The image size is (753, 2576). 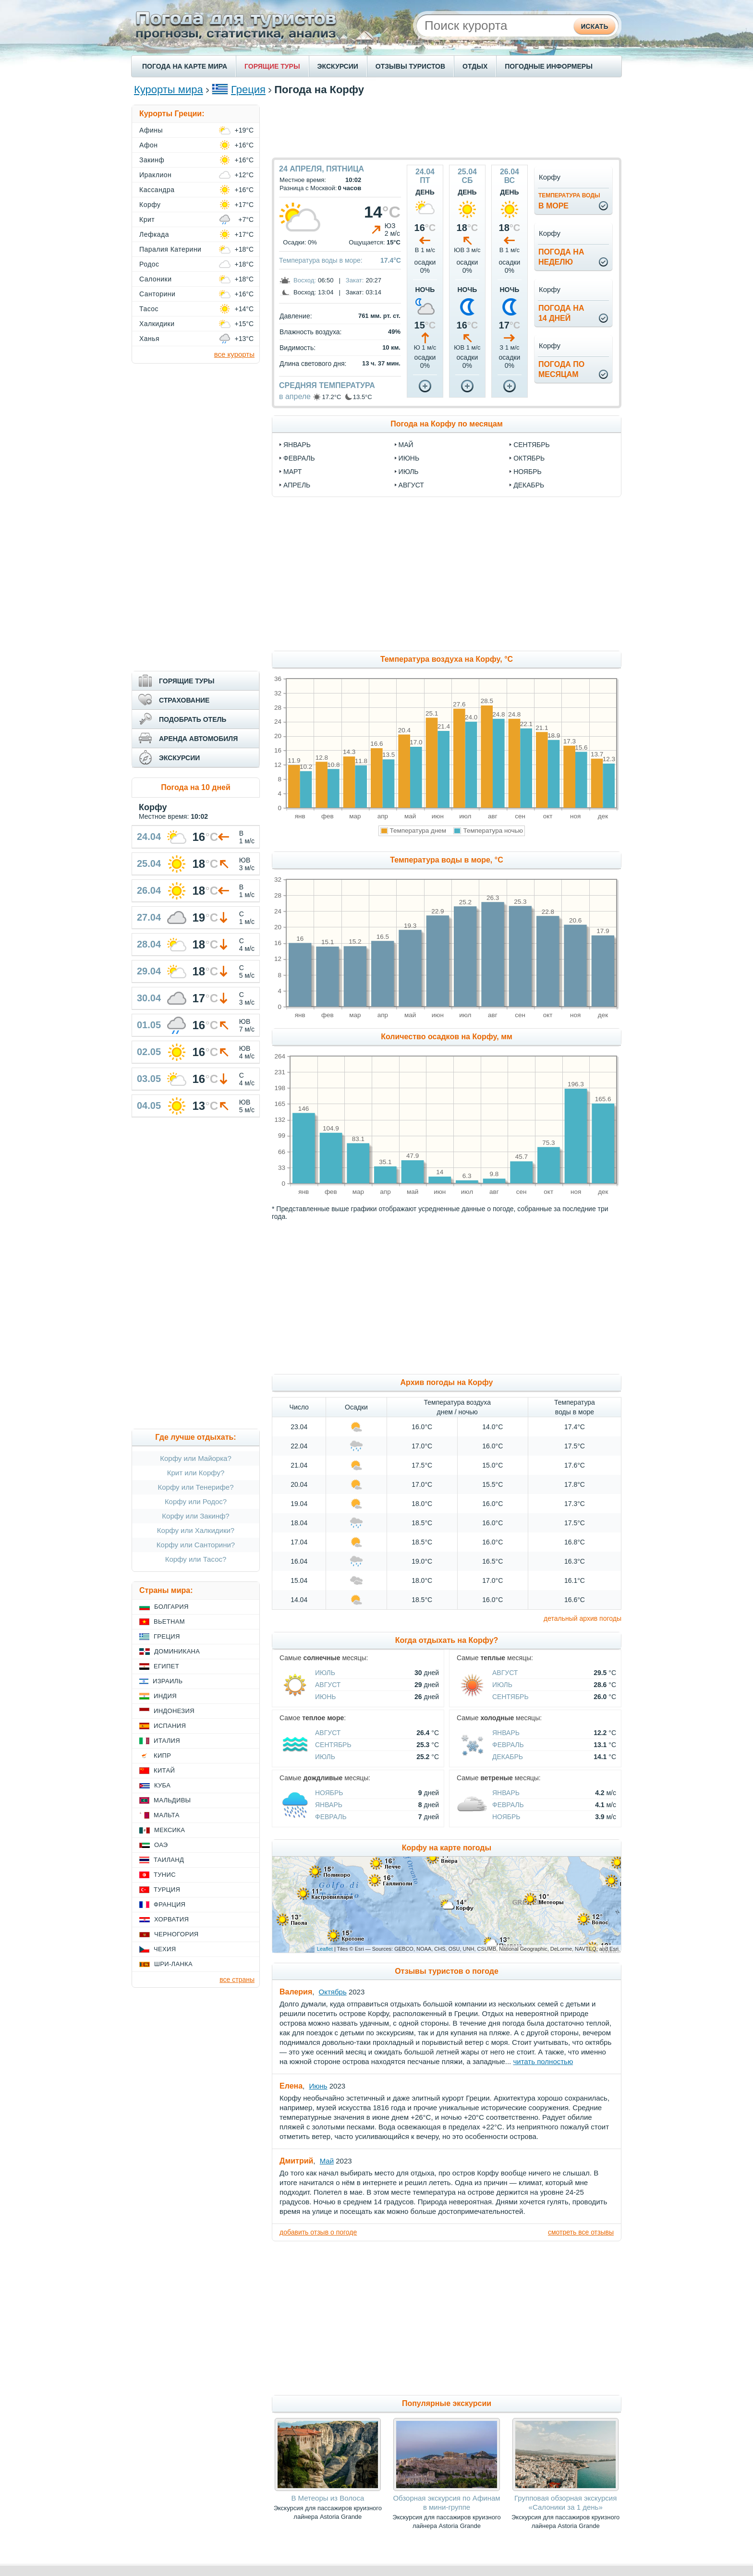 What do you see at coordinates (569, 201) in the screenshot?
I see `в море` at bounding box center [569, 201].